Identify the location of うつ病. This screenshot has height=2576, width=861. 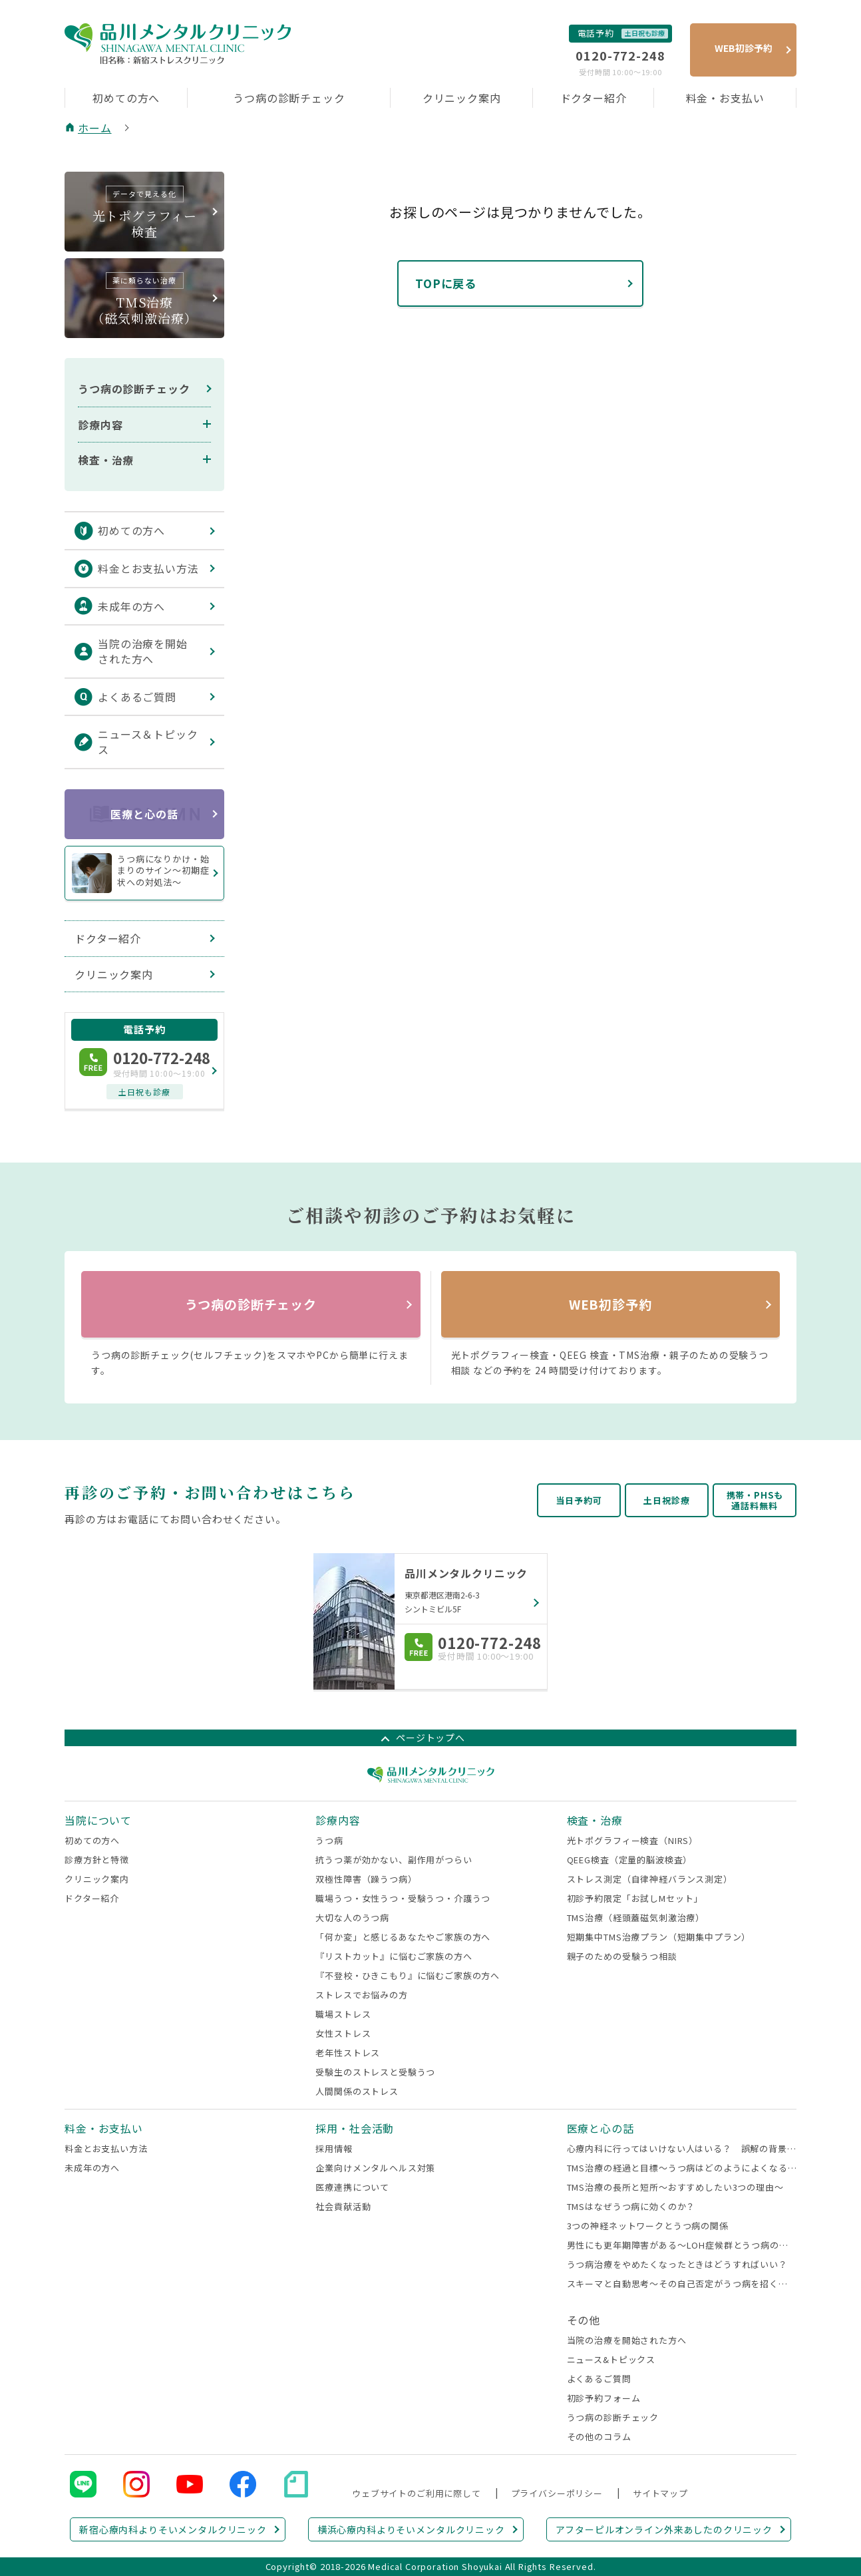
(329, 1840).